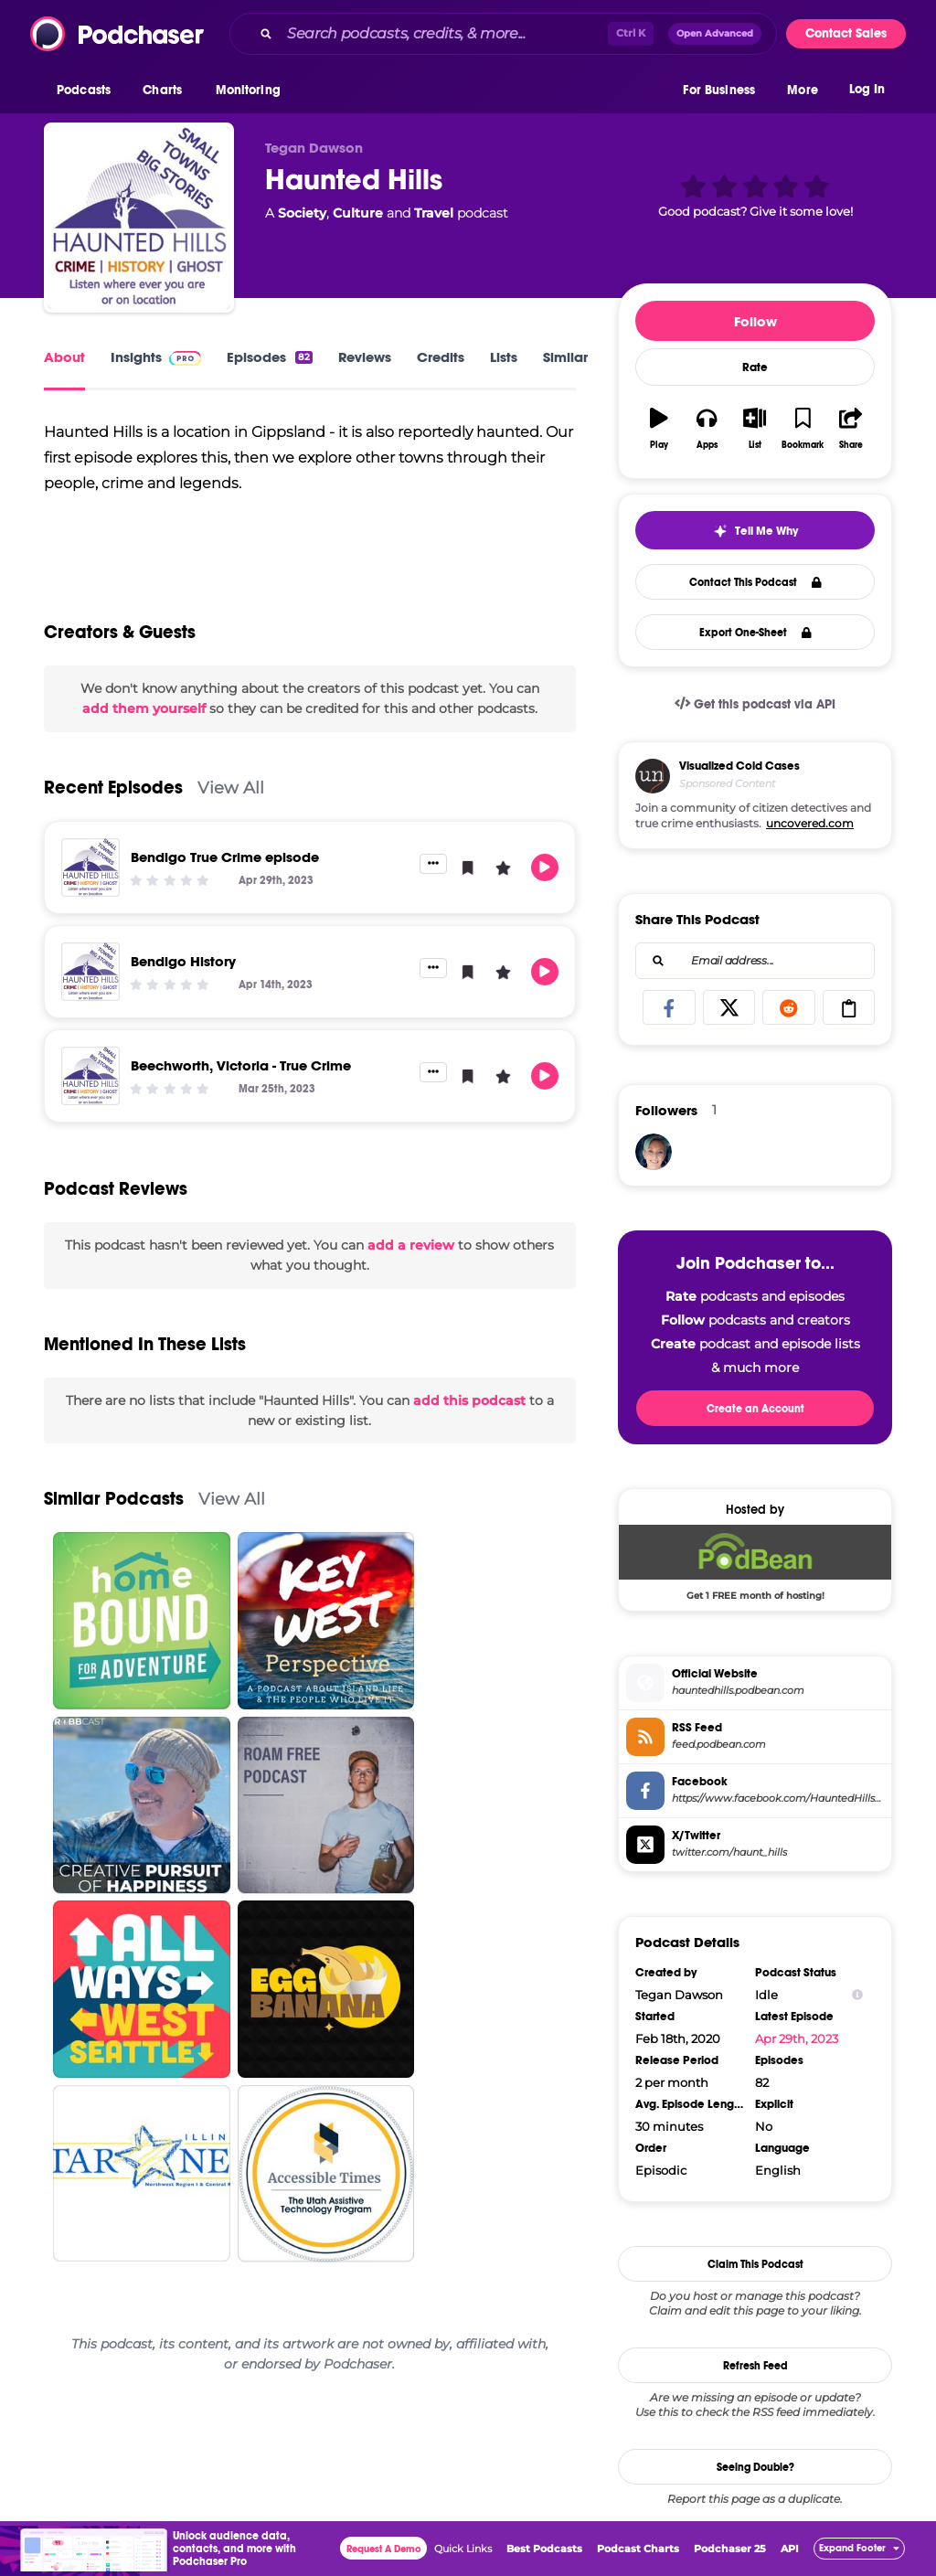  What do you see at coordinates (638, 2548) in the screenshot?
I see `Podcast Charts` at bounding box center [638, 2548].